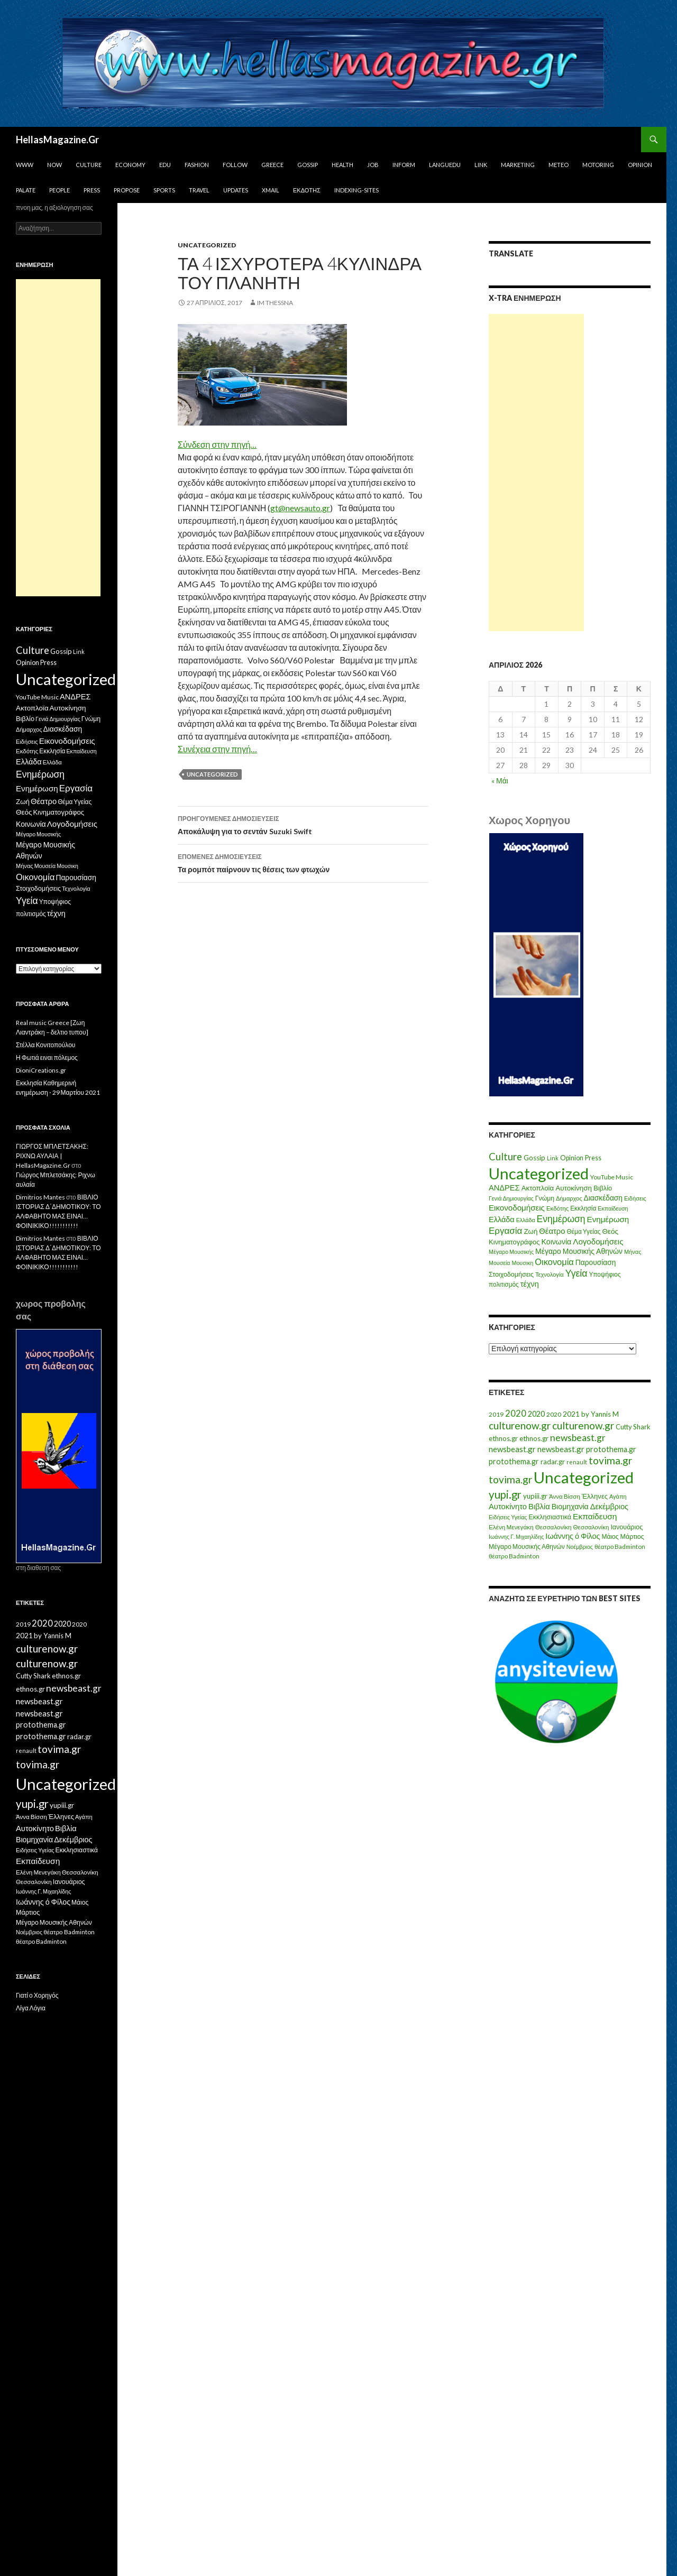  What do you see at coordinates (275, 303) in the screenshot?
I see `IM ThessnA` at bounding box center [275, 303].